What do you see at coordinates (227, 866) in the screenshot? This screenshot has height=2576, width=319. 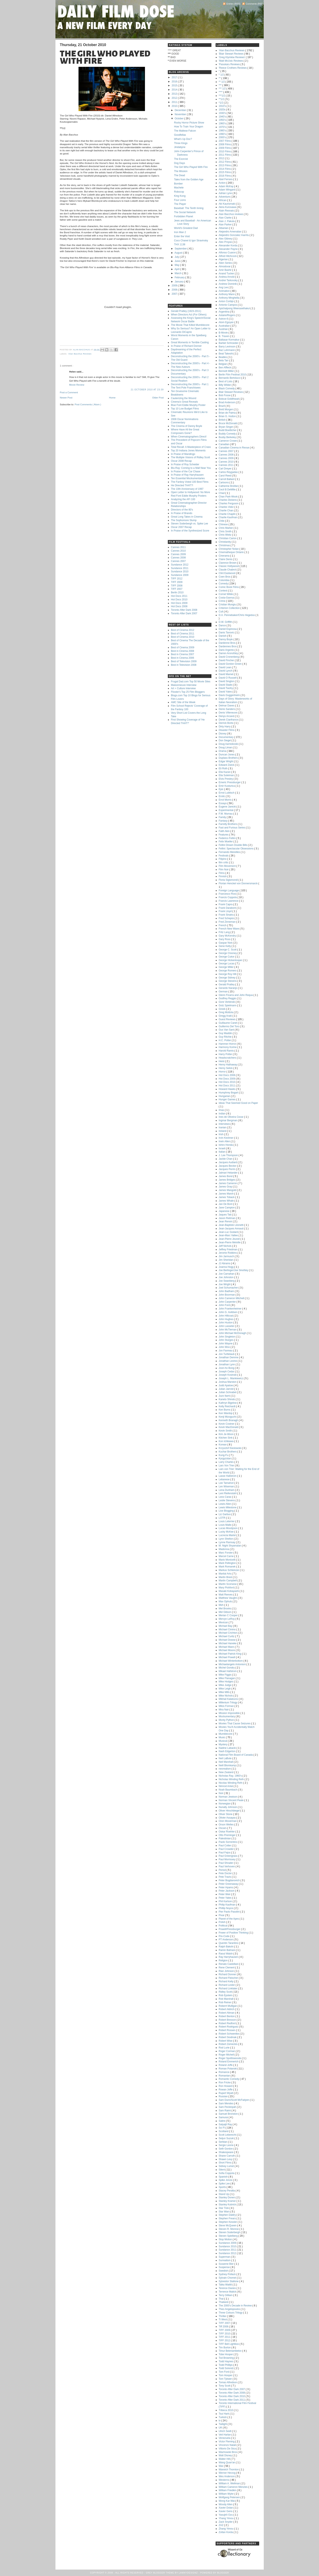 I see `Film Movement` at bounding box center [227, 866].